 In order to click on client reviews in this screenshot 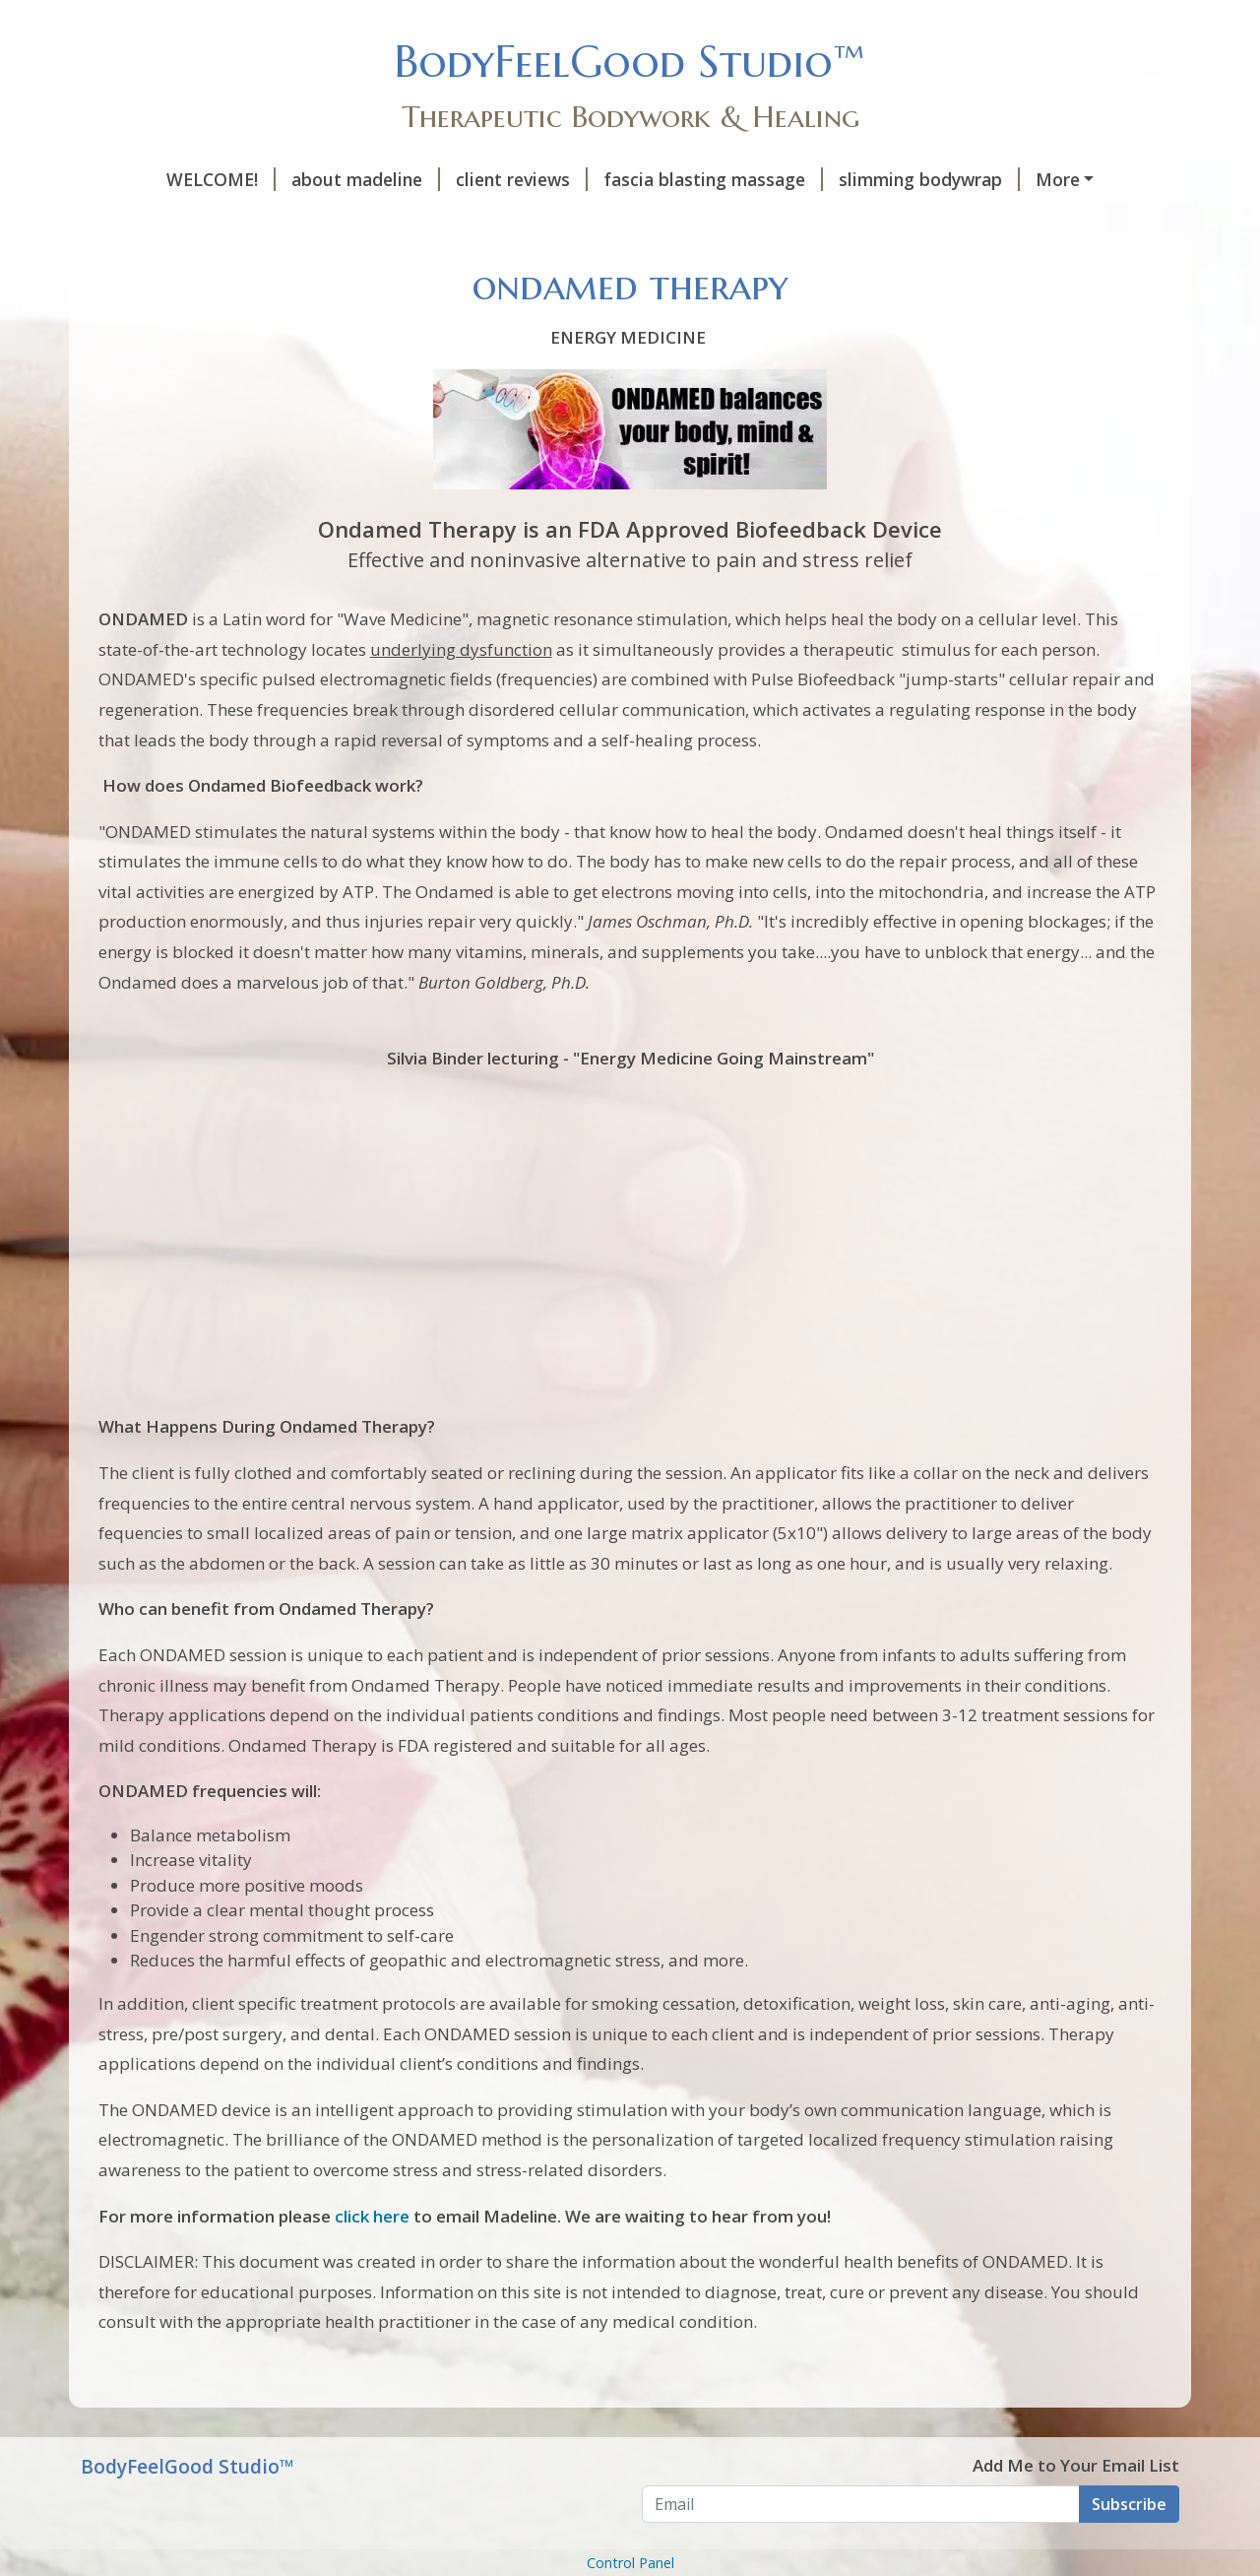, I will do `click(522, 179)`.